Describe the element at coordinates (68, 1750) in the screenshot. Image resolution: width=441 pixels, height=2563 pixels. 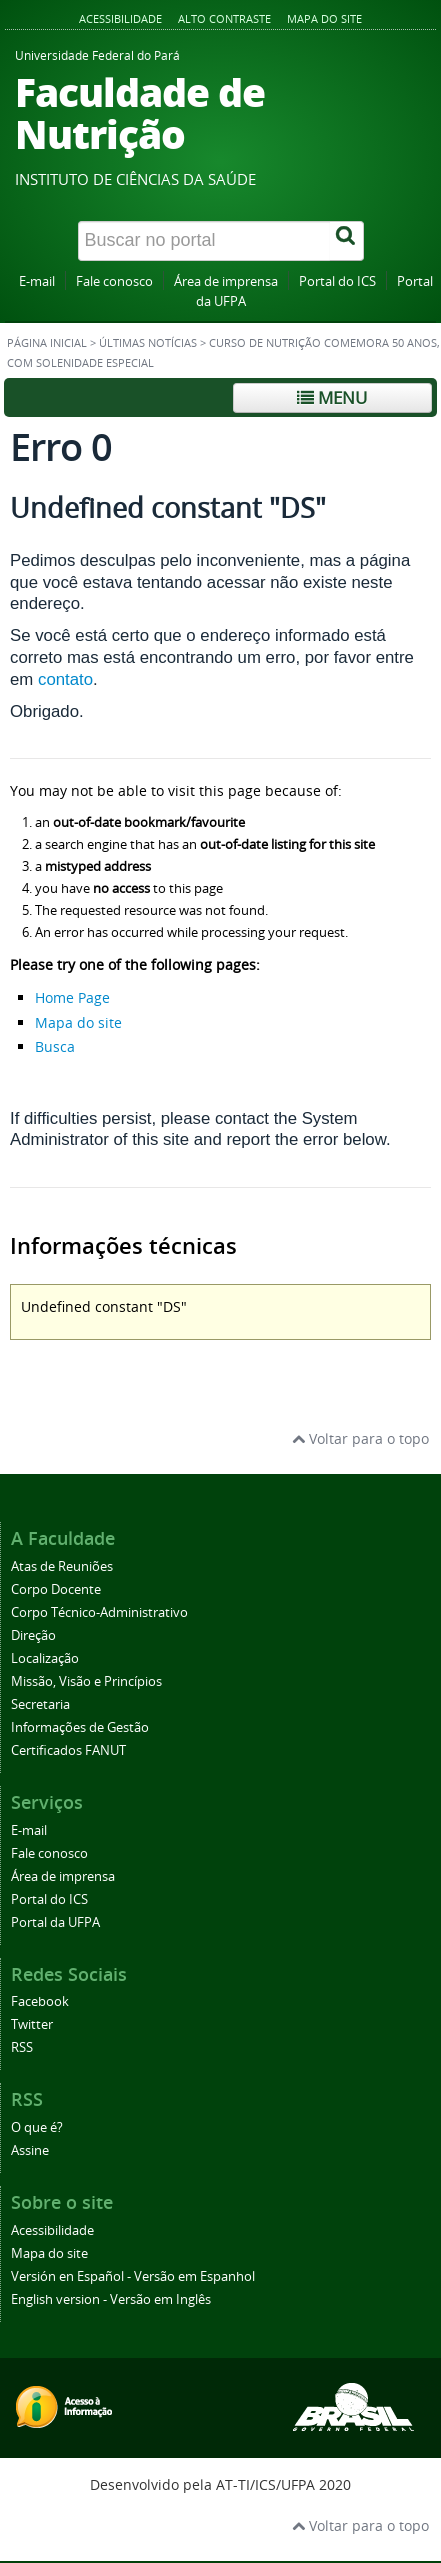
I see `Certificados FANUT` at that location.